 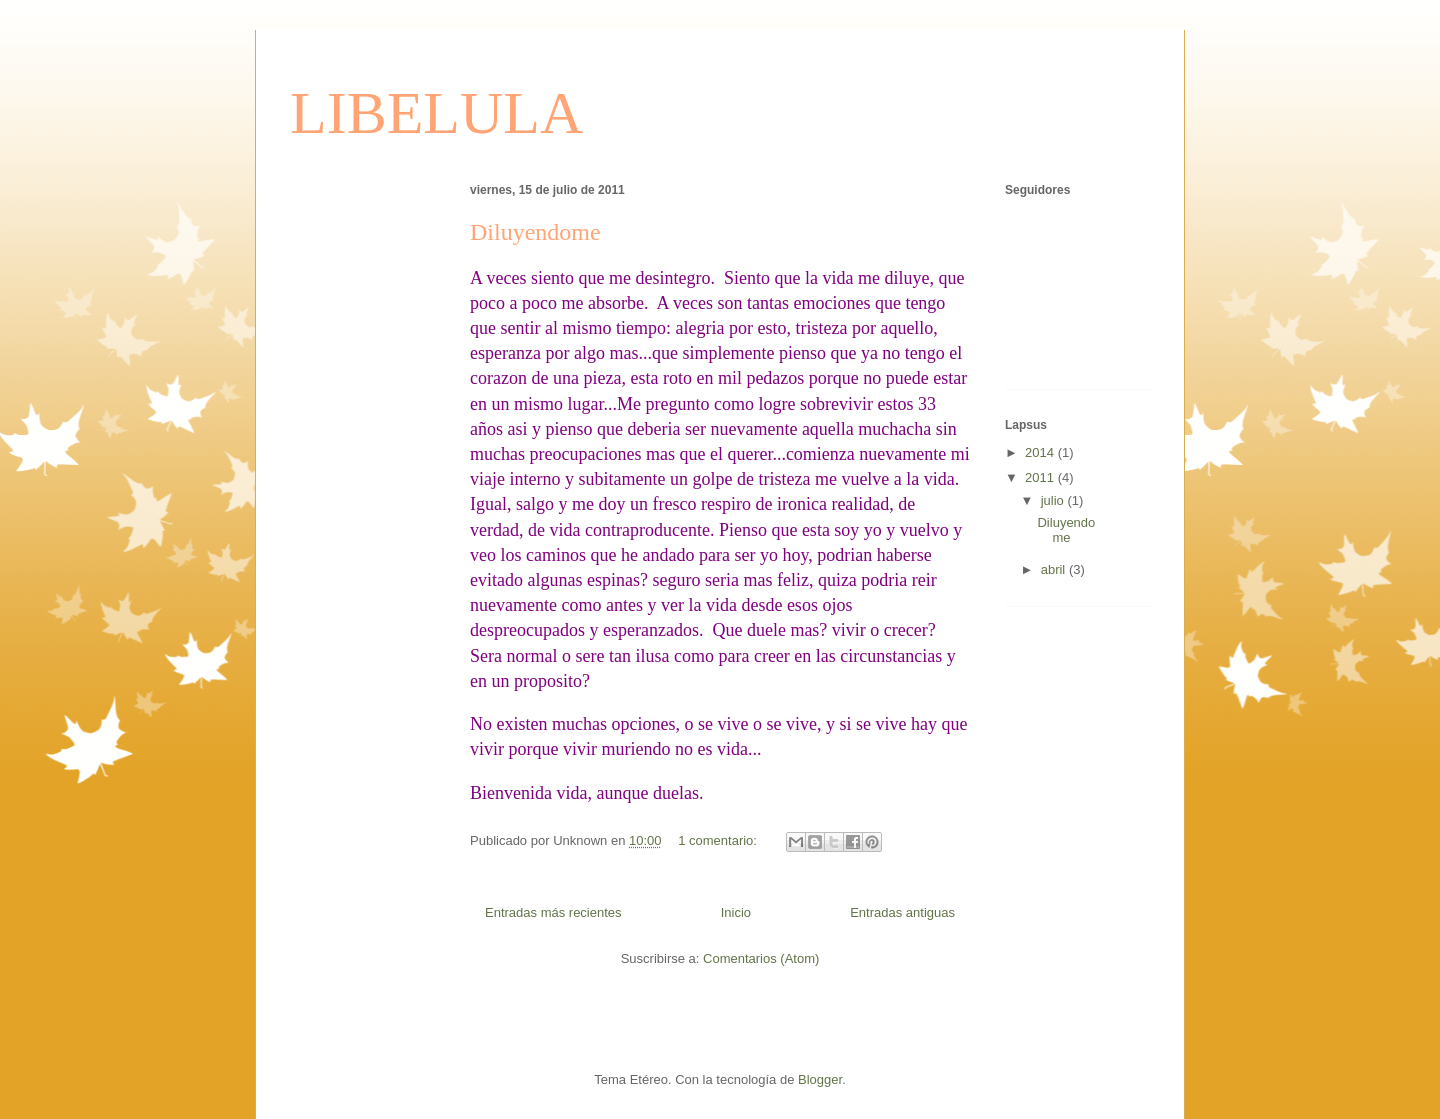 What do you see at coordinates (902, 912) in the screenshot?
I see `Entradas antiguas` at bounding box center [902, 912].